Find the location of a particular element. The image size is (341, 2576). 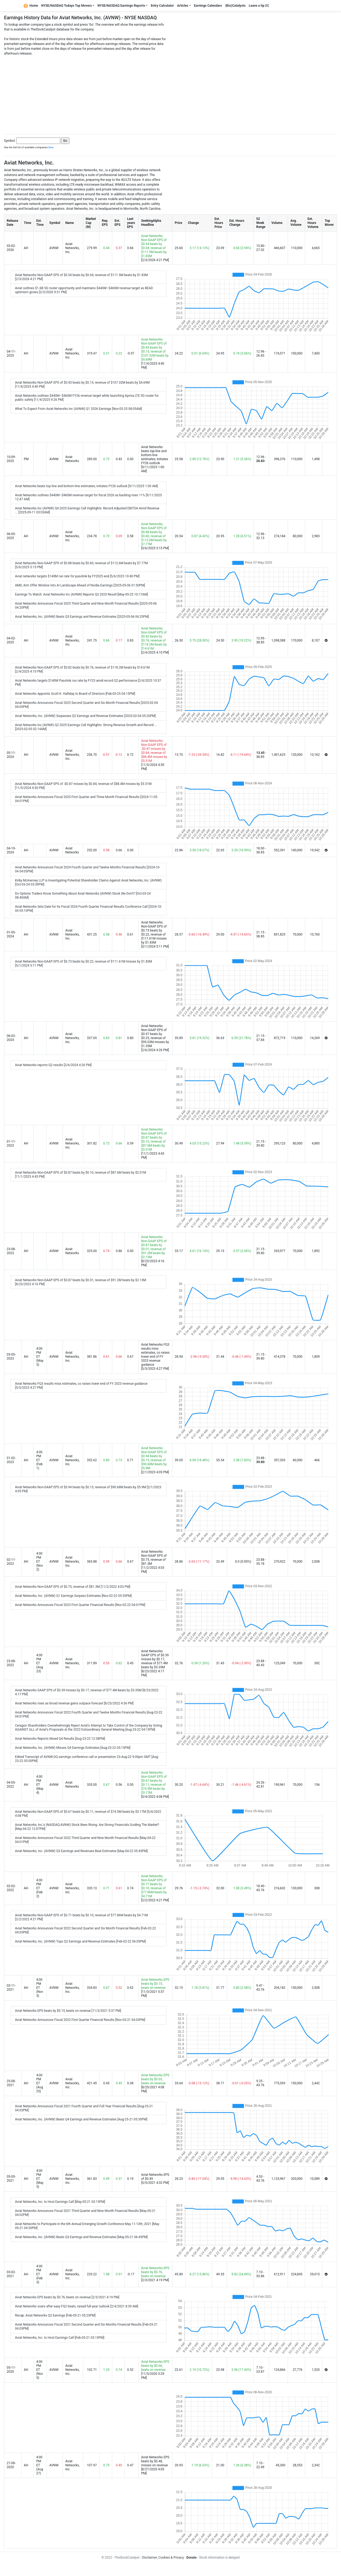

Aviat Networks Non-GAAP EPS of -$0.87 misses by $0.84, revenue of $88.4M misses by $5.51M is located at coordinates (154, 751).